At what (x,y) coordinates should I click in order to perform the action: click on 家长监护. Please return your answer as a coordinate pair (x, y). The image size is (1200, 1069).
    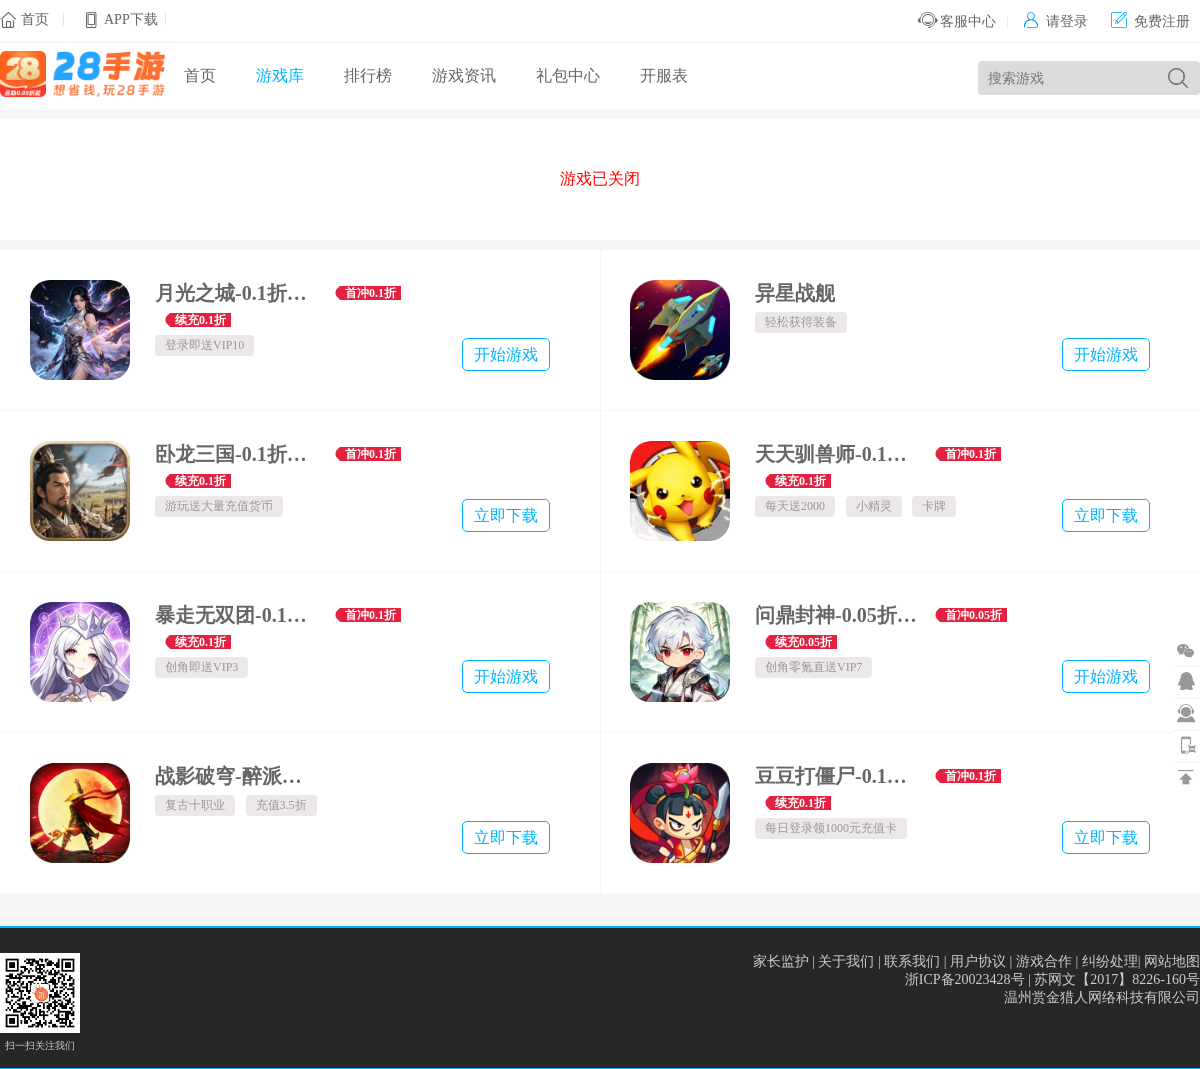
    Looking at the image, I should click on (781, 961).